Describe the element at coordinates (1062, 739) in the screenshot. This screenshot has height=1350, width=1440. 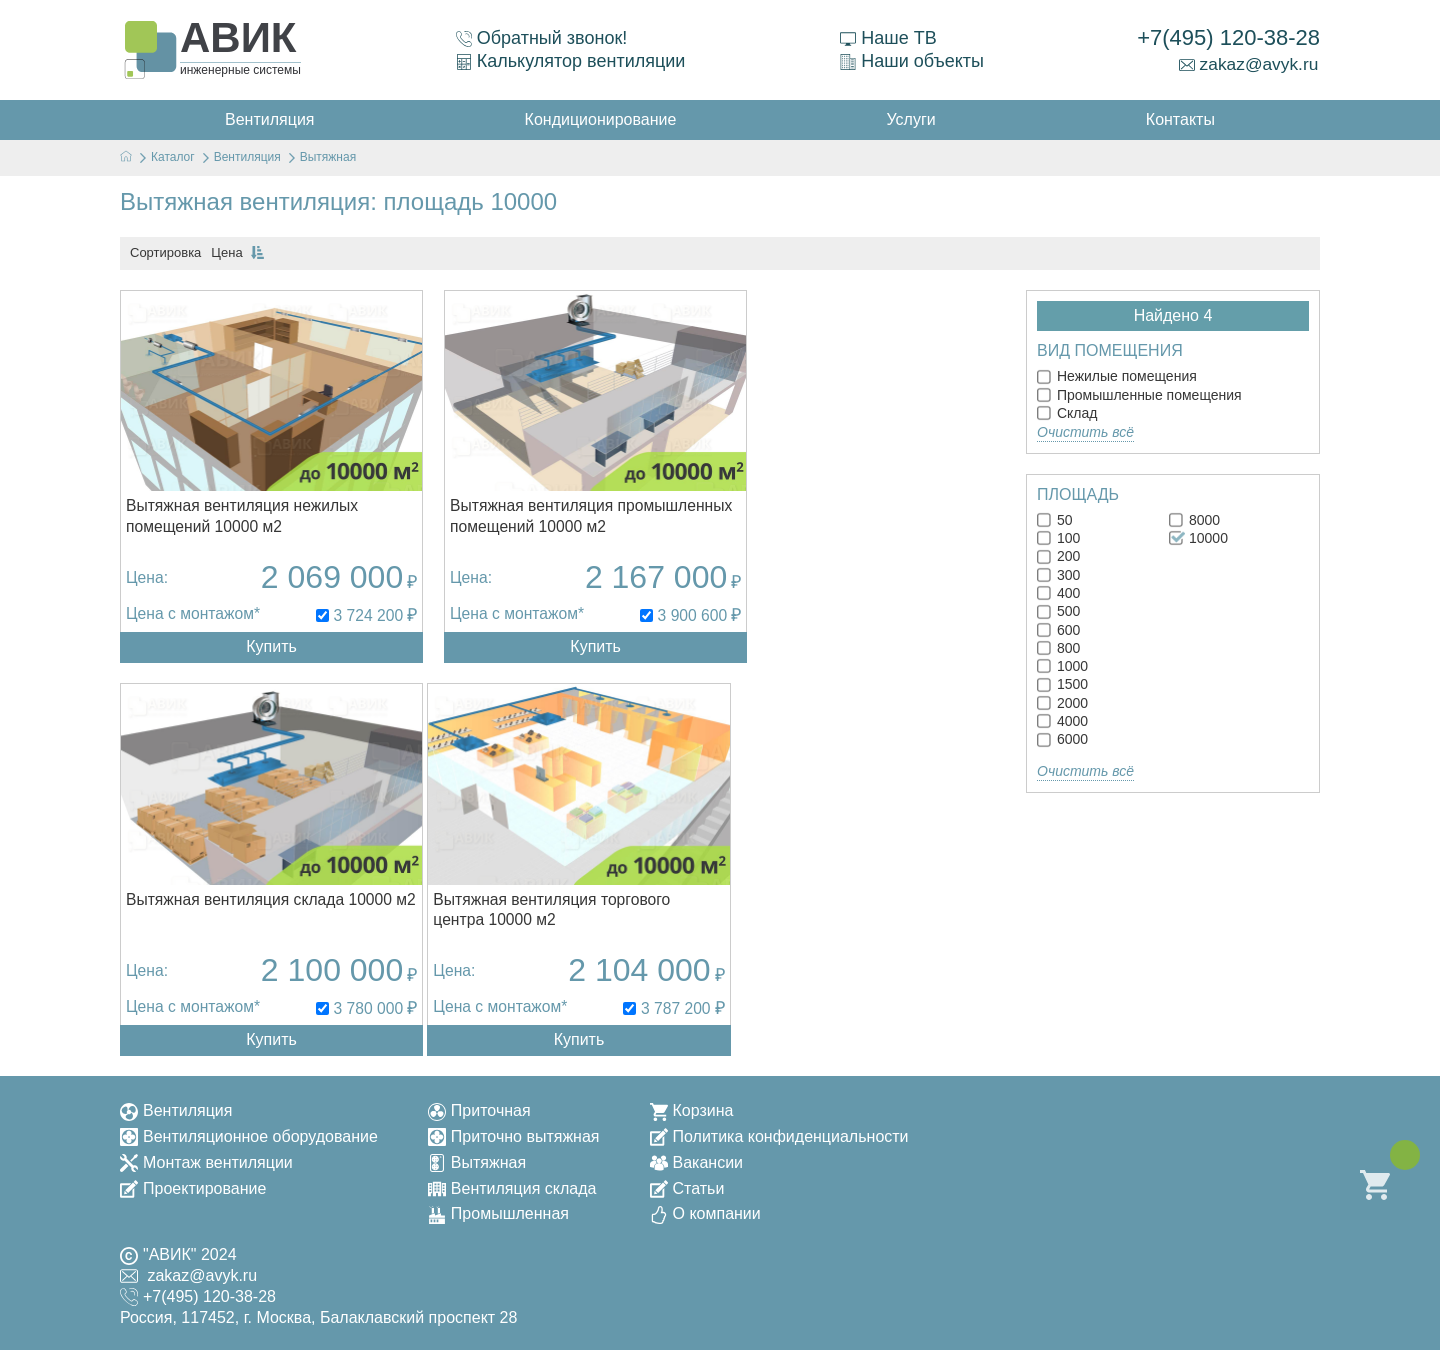
I see `6000` at that location.